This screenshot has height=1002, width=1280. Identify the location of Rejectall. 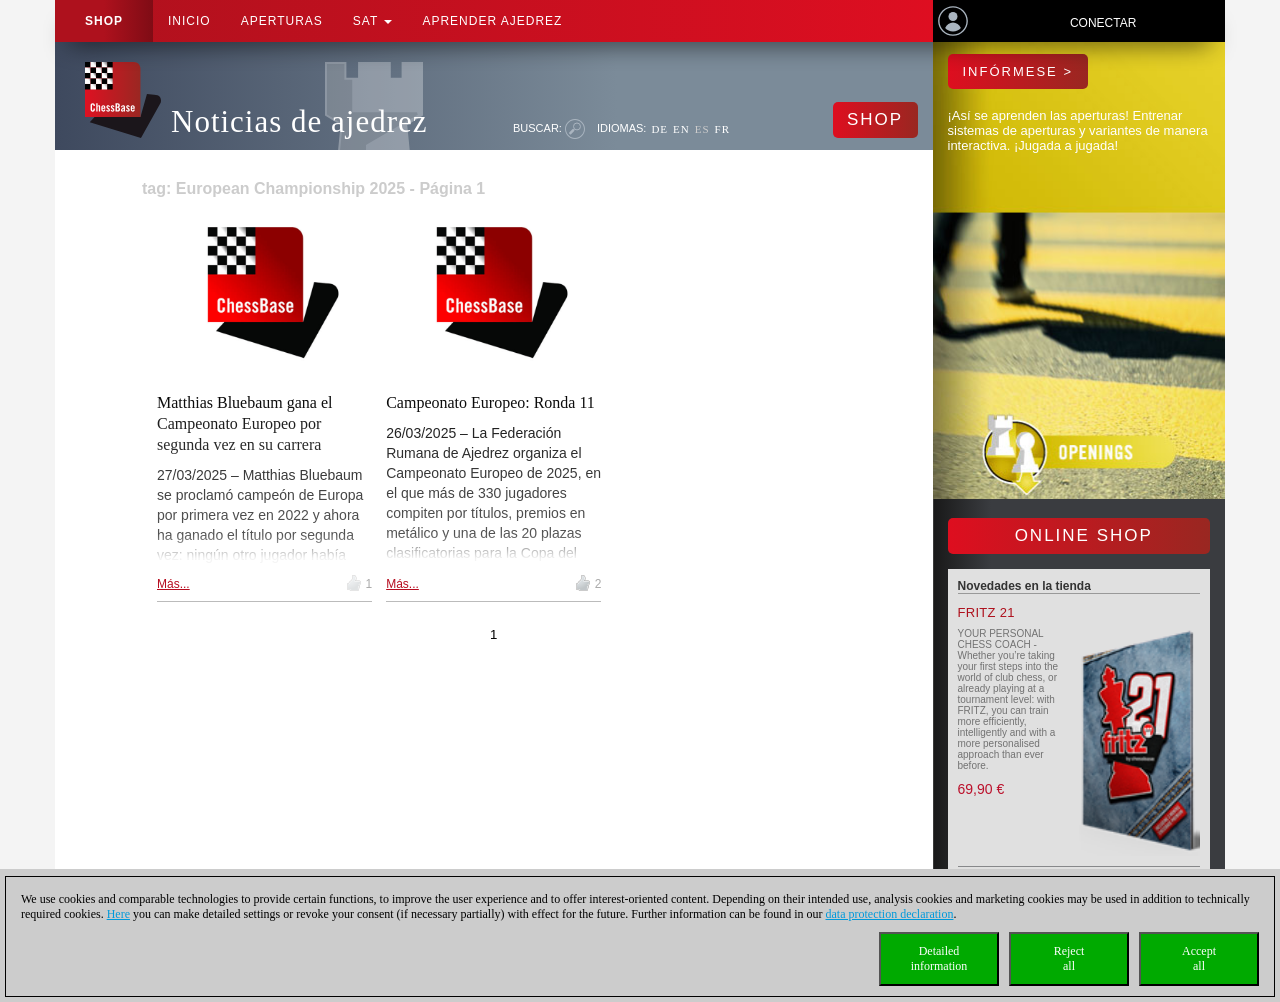
(1069, 958).